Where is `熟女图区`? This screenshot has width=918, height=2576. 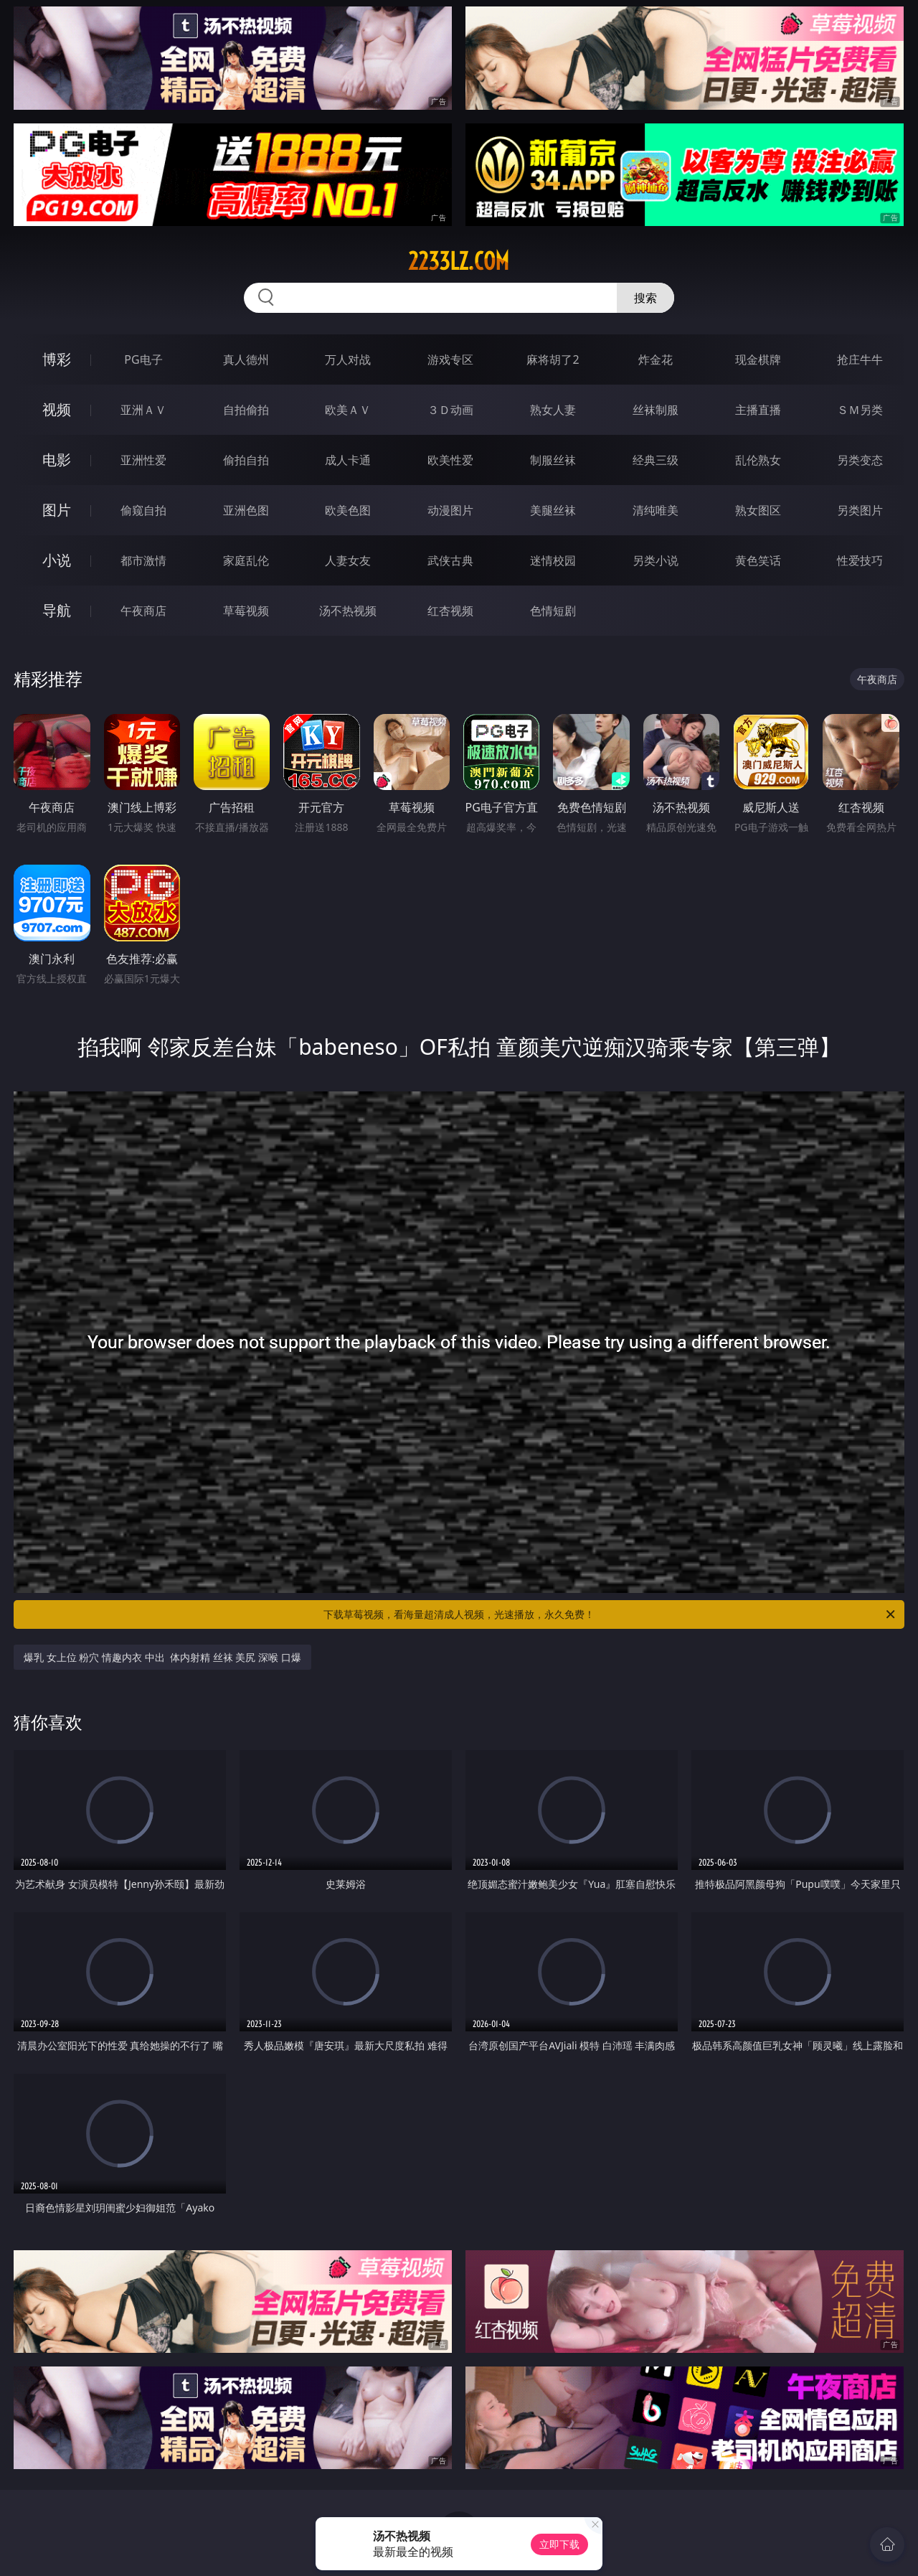
熟女图区 is located at coordinates (758, 510).